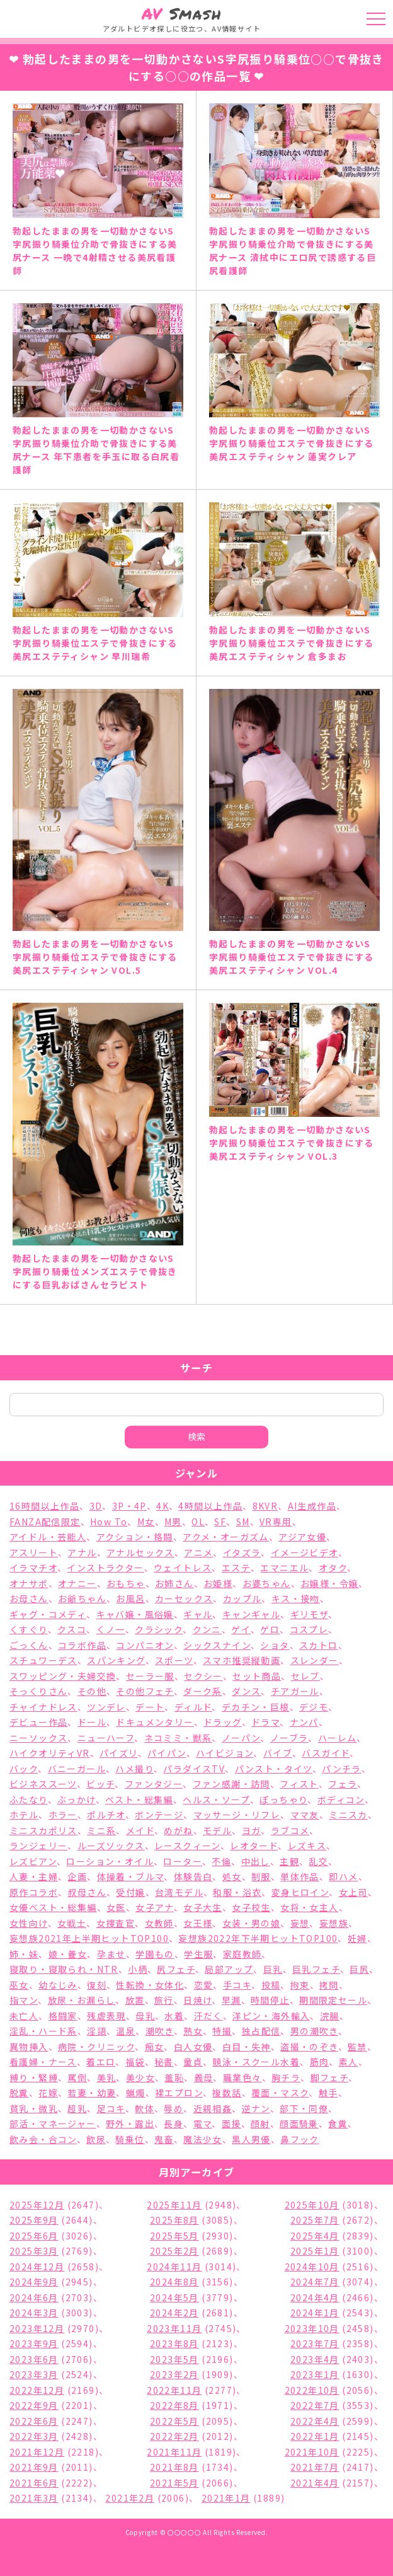  I want to click on 潮吹き, so click(159, 2030).